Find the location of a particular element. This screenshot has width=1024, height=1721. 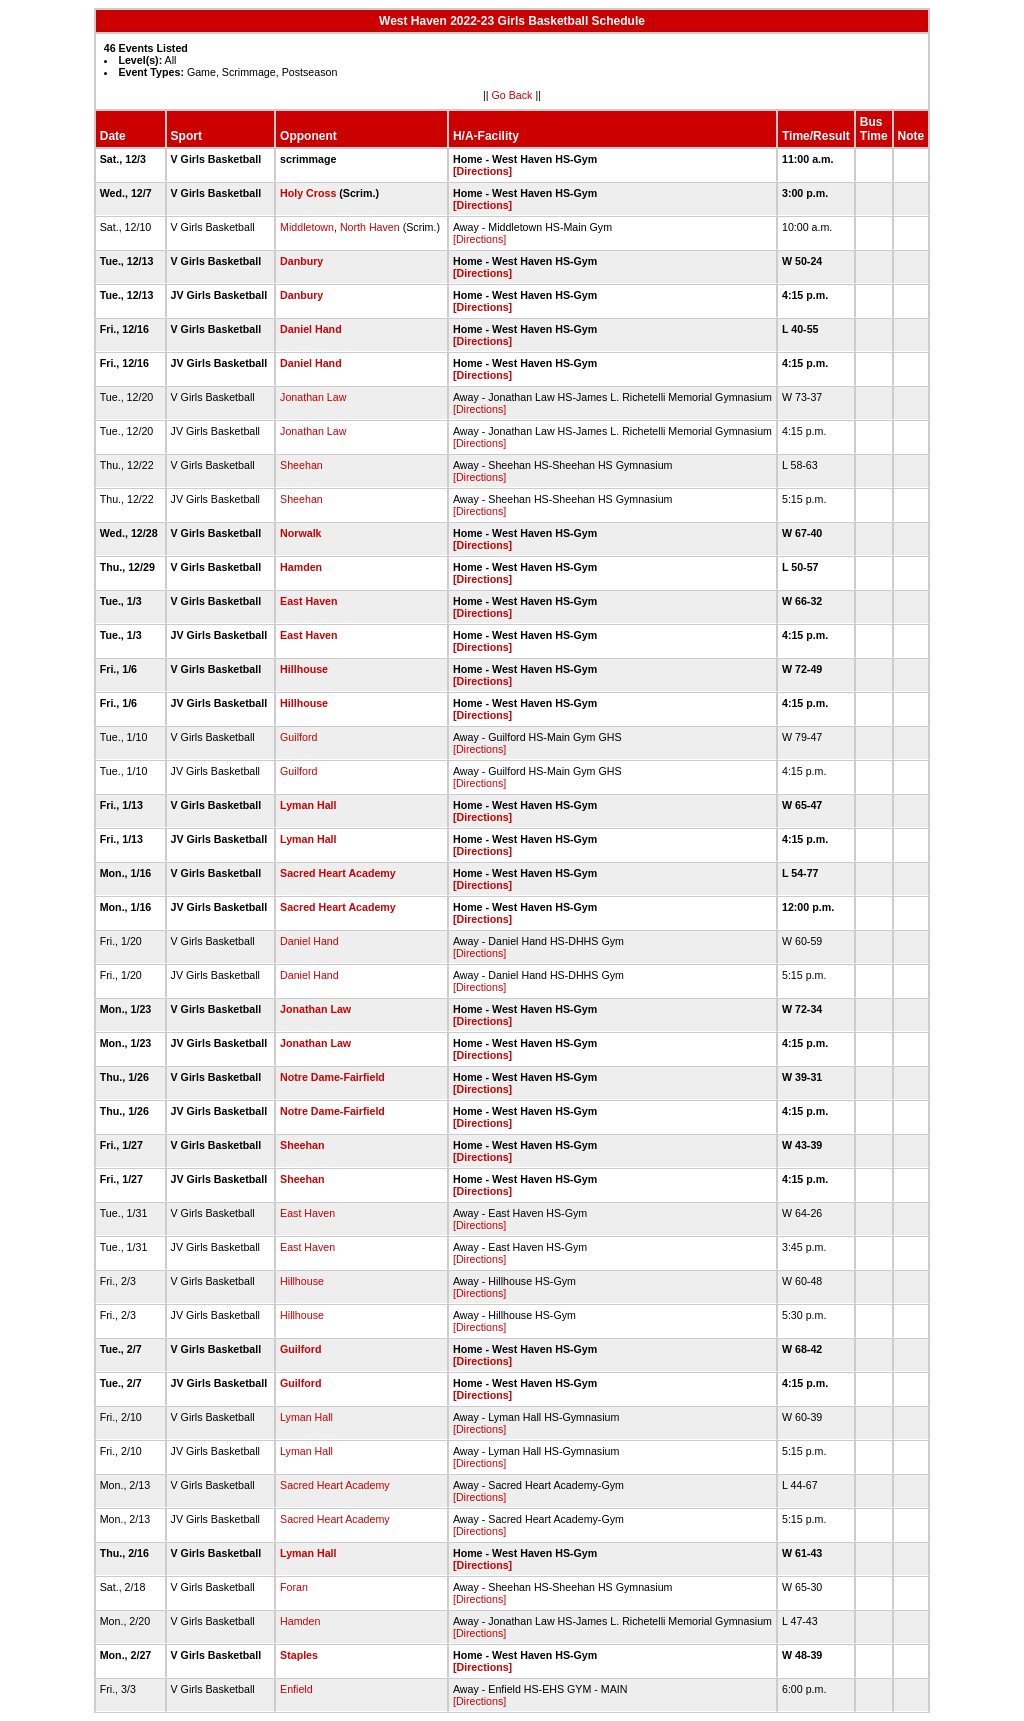

Sheehan is located at coordinates (301, 465).